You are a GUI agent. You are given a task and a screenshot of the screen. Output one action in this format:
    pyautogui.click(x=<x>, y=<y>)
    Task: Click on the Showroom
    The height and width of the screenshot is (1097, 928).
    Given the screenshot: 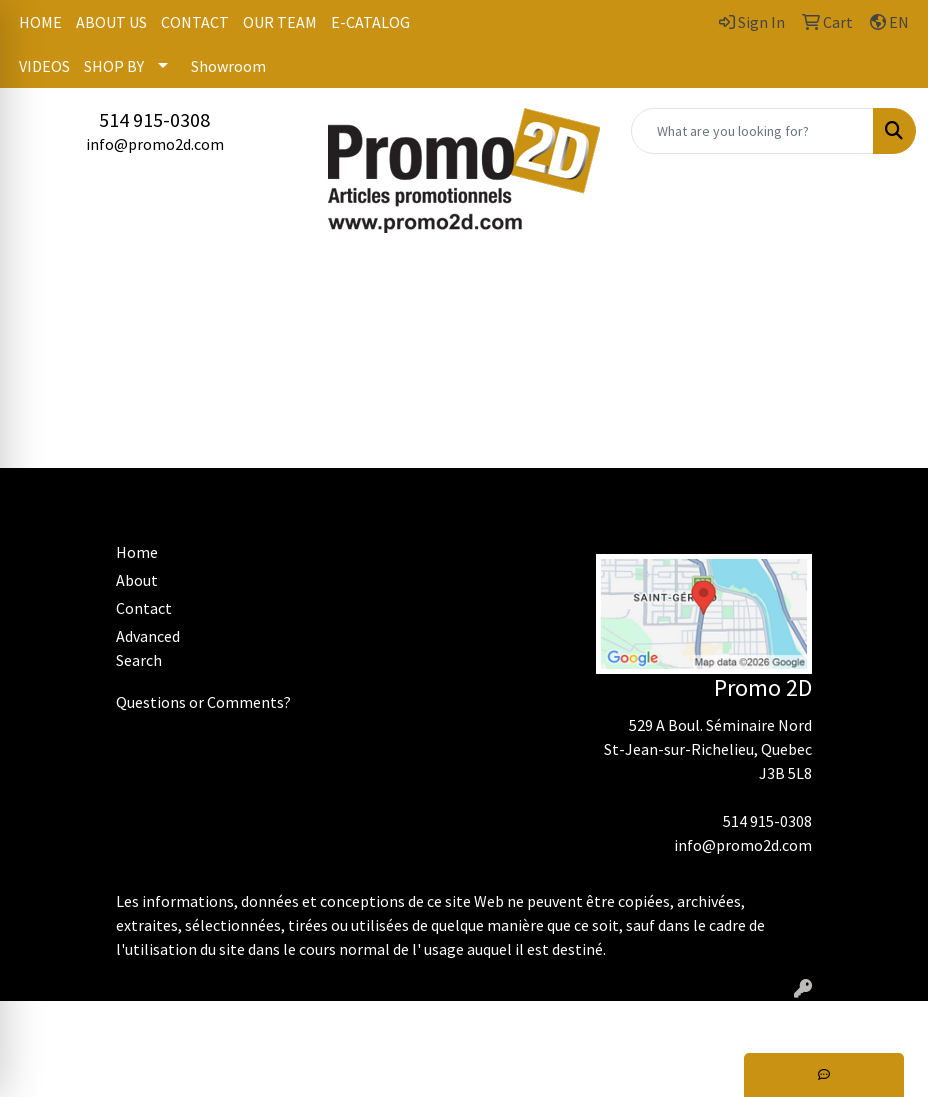 What is the action you would take?
    pyautogui.click(x=228, y=66)
    